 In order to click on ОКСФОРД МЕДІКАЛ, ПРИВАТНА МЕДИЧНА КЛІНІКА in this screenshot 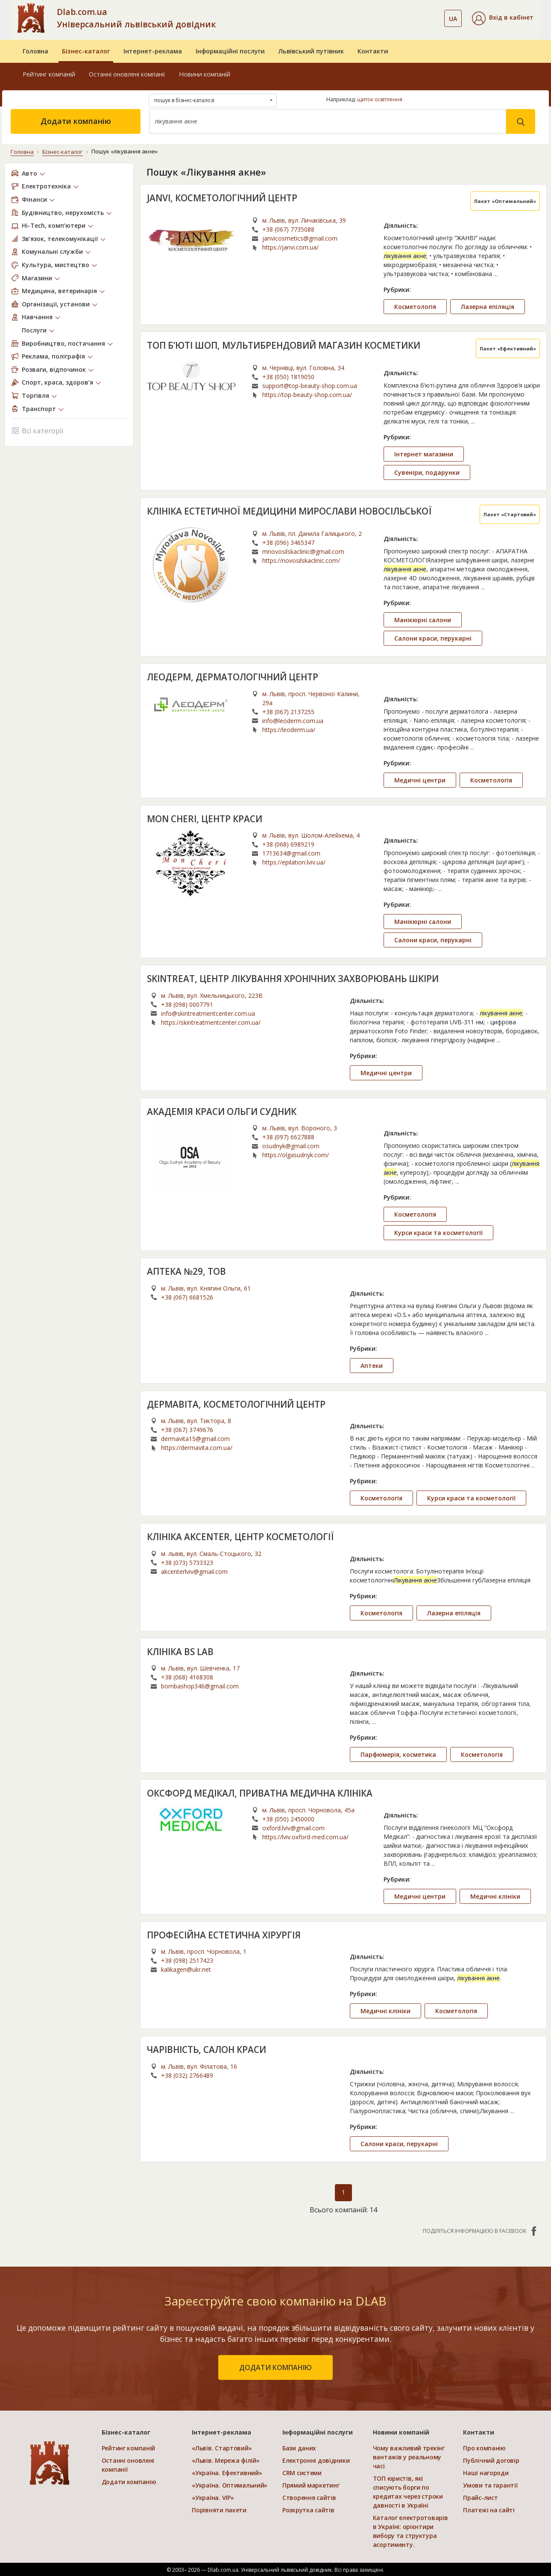, I will do `click(261, 1793)`.